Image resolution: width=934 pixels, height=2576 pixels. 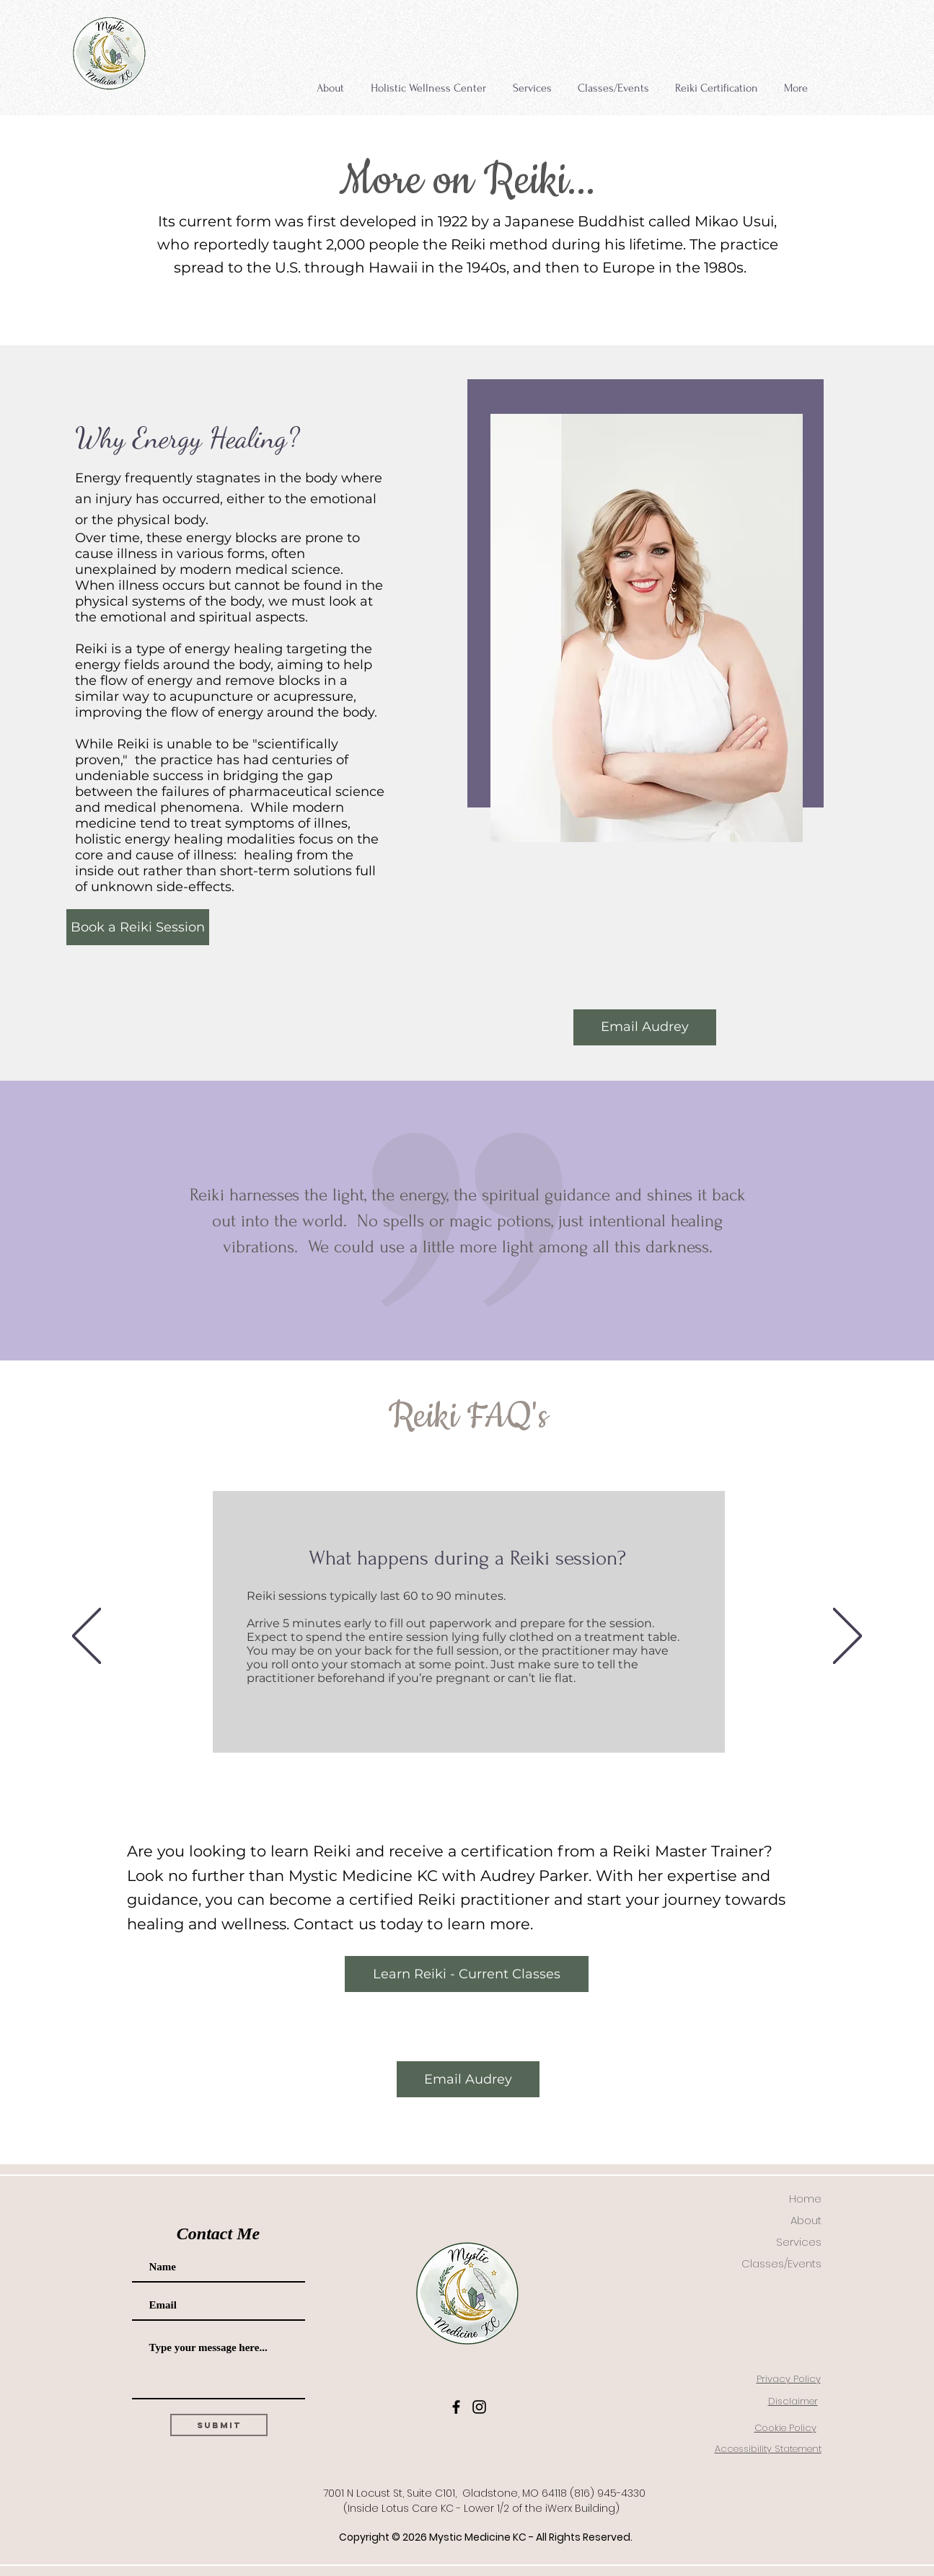 What do you see at coordinates (137, 927) in the screenshot?
I see `[Book a Reiki Session]` at bounding box center [137, 927].